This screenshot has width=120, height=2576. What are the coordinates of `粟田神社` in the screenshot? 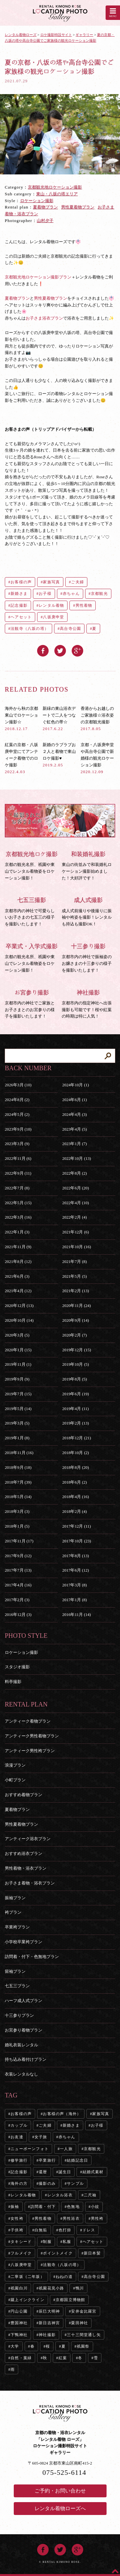 It's located at (79, 2323).